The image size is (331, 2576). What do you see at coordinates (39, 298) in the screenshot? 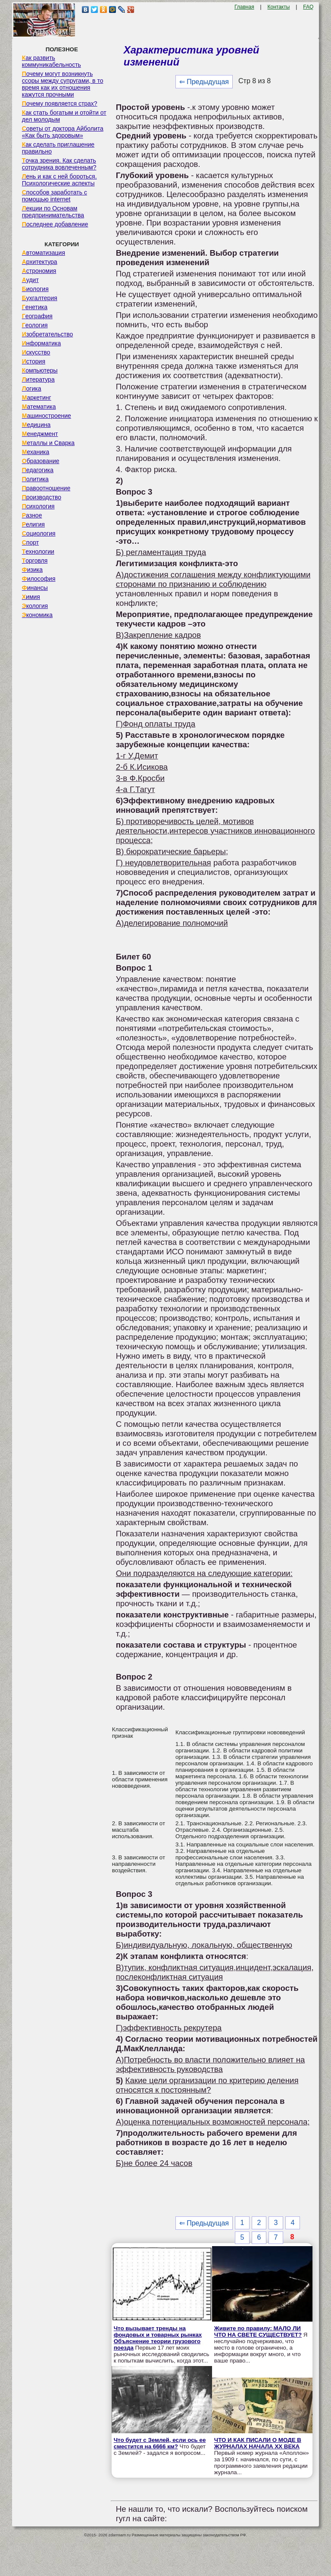
I see `Бухгалтерия` at bounding box center [39, 298].